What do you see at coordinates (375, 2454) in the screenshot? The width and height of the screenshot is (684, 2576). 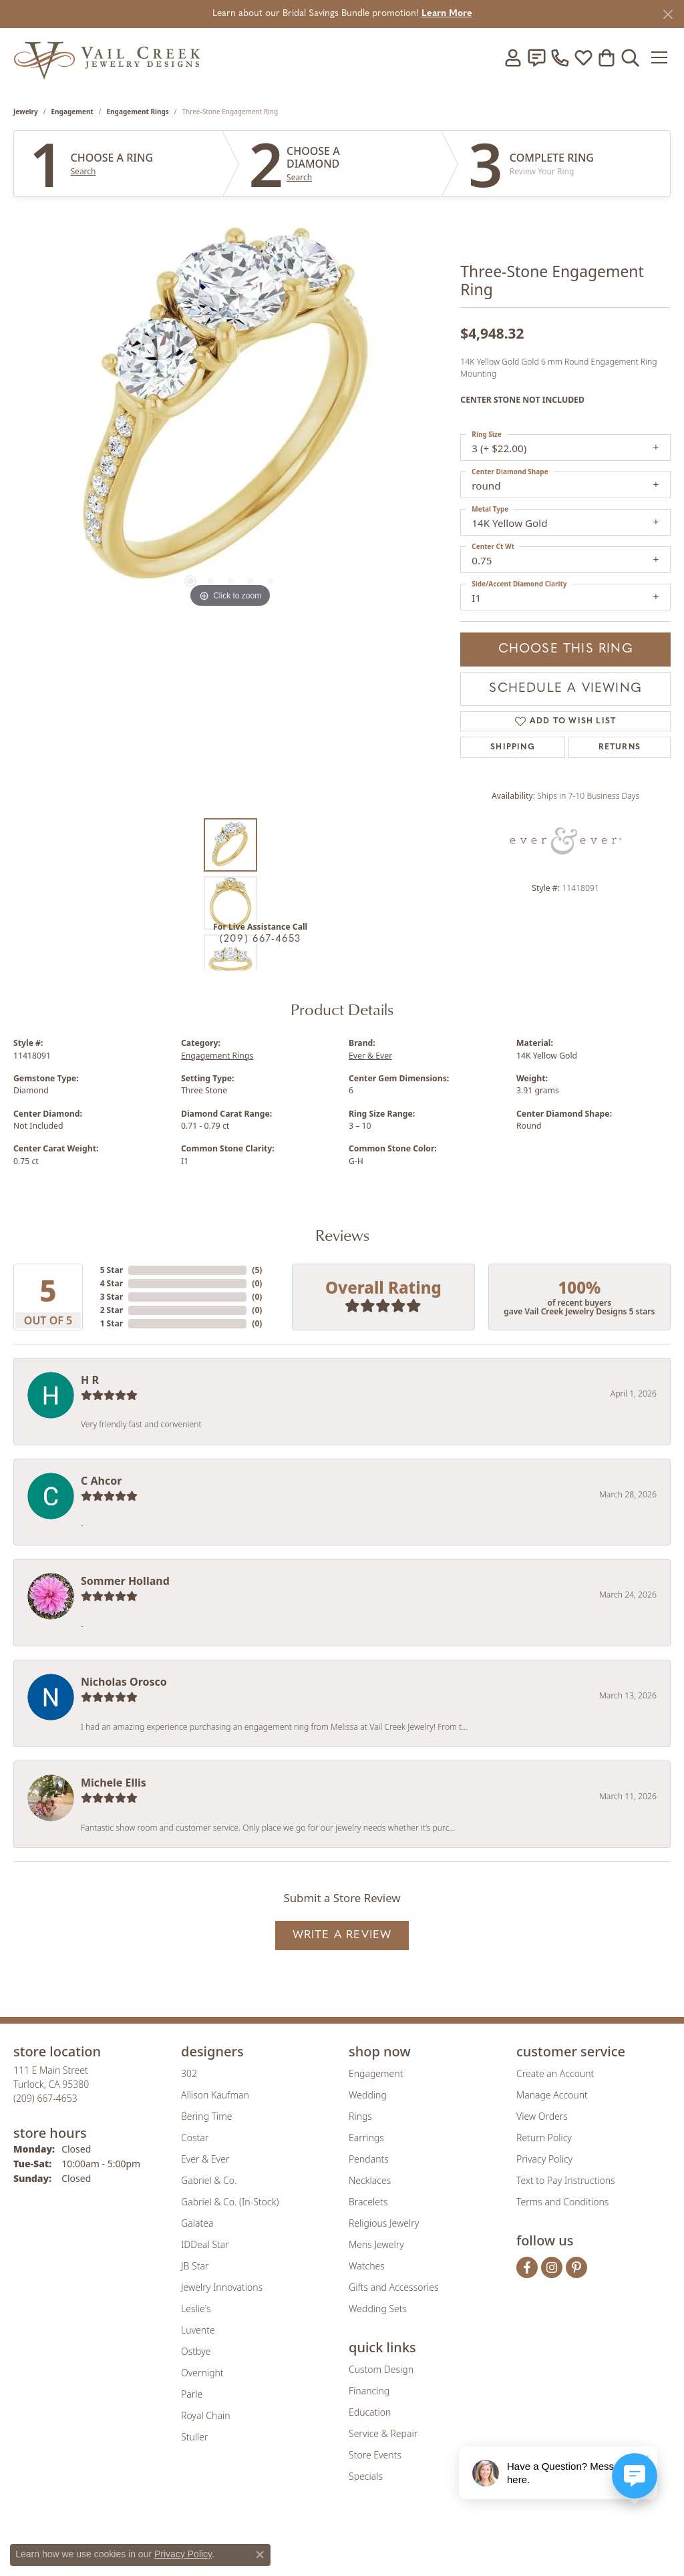 I see `Store Events` at bounding box center [375, 2454].